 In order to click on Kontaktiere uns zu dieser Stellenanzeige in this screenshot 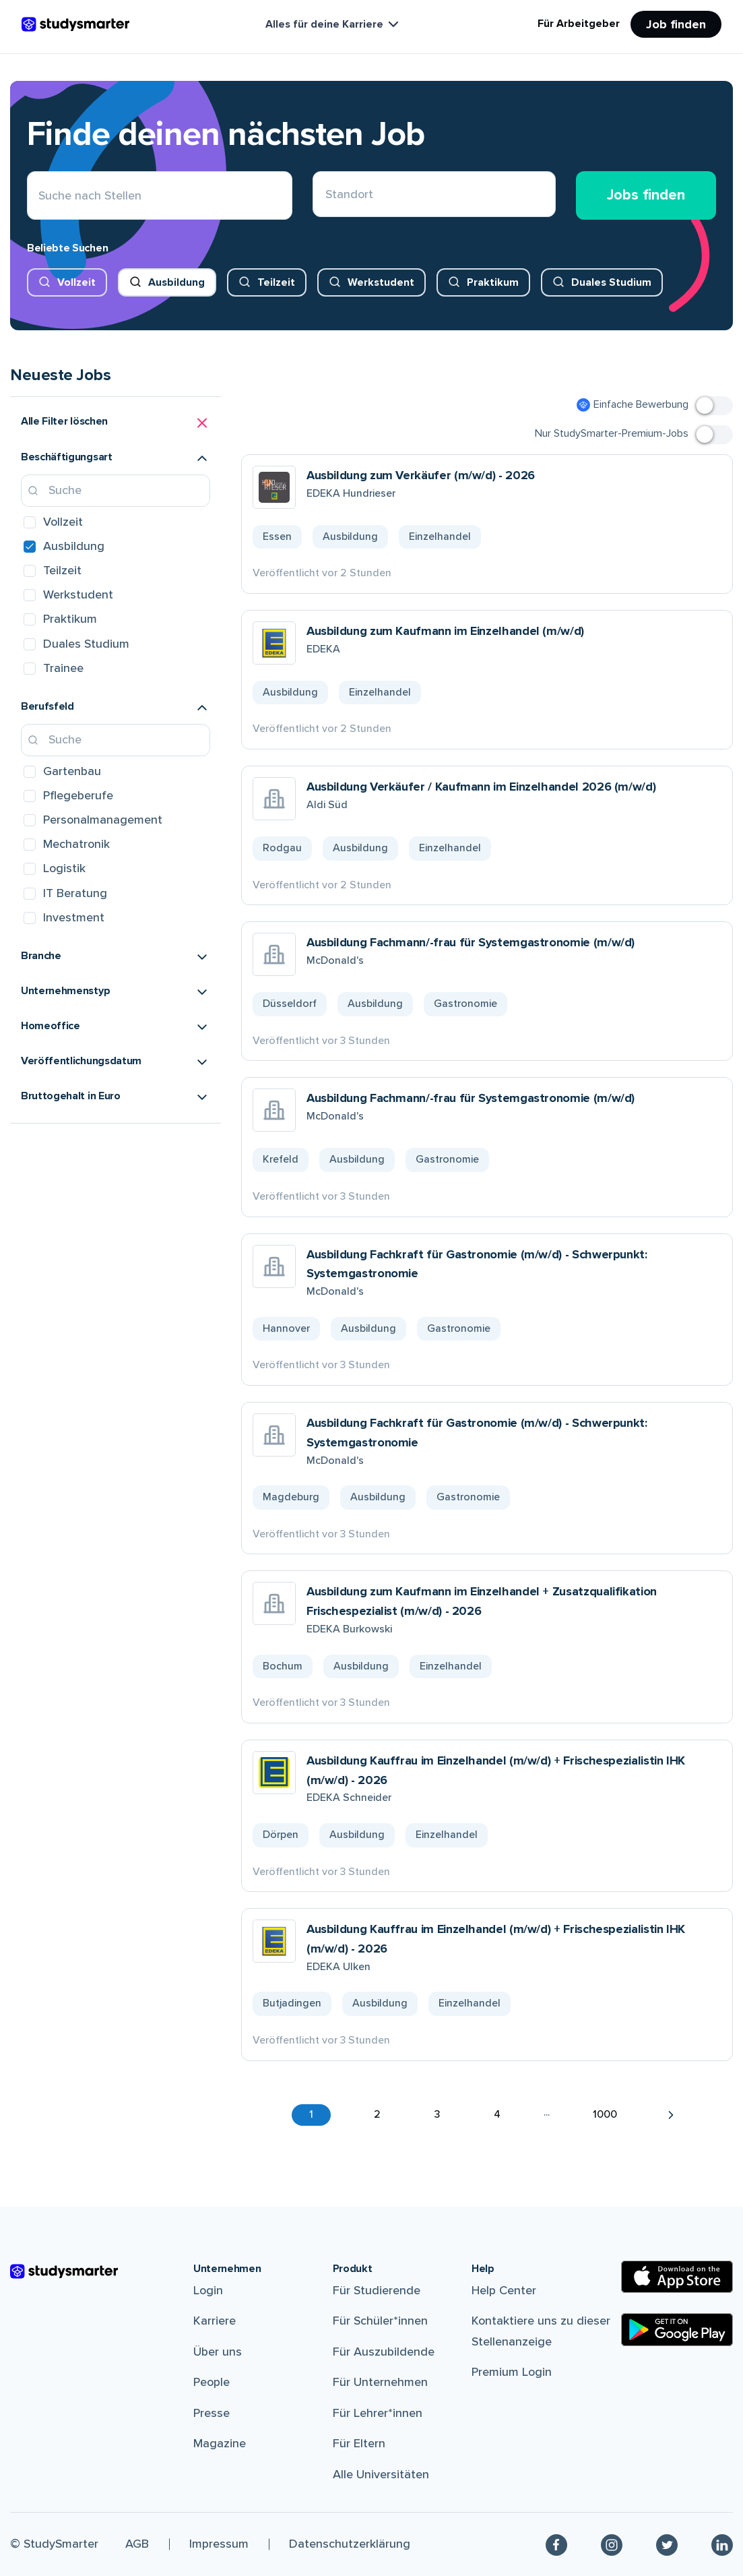, I will do `click(541, 2331)`.